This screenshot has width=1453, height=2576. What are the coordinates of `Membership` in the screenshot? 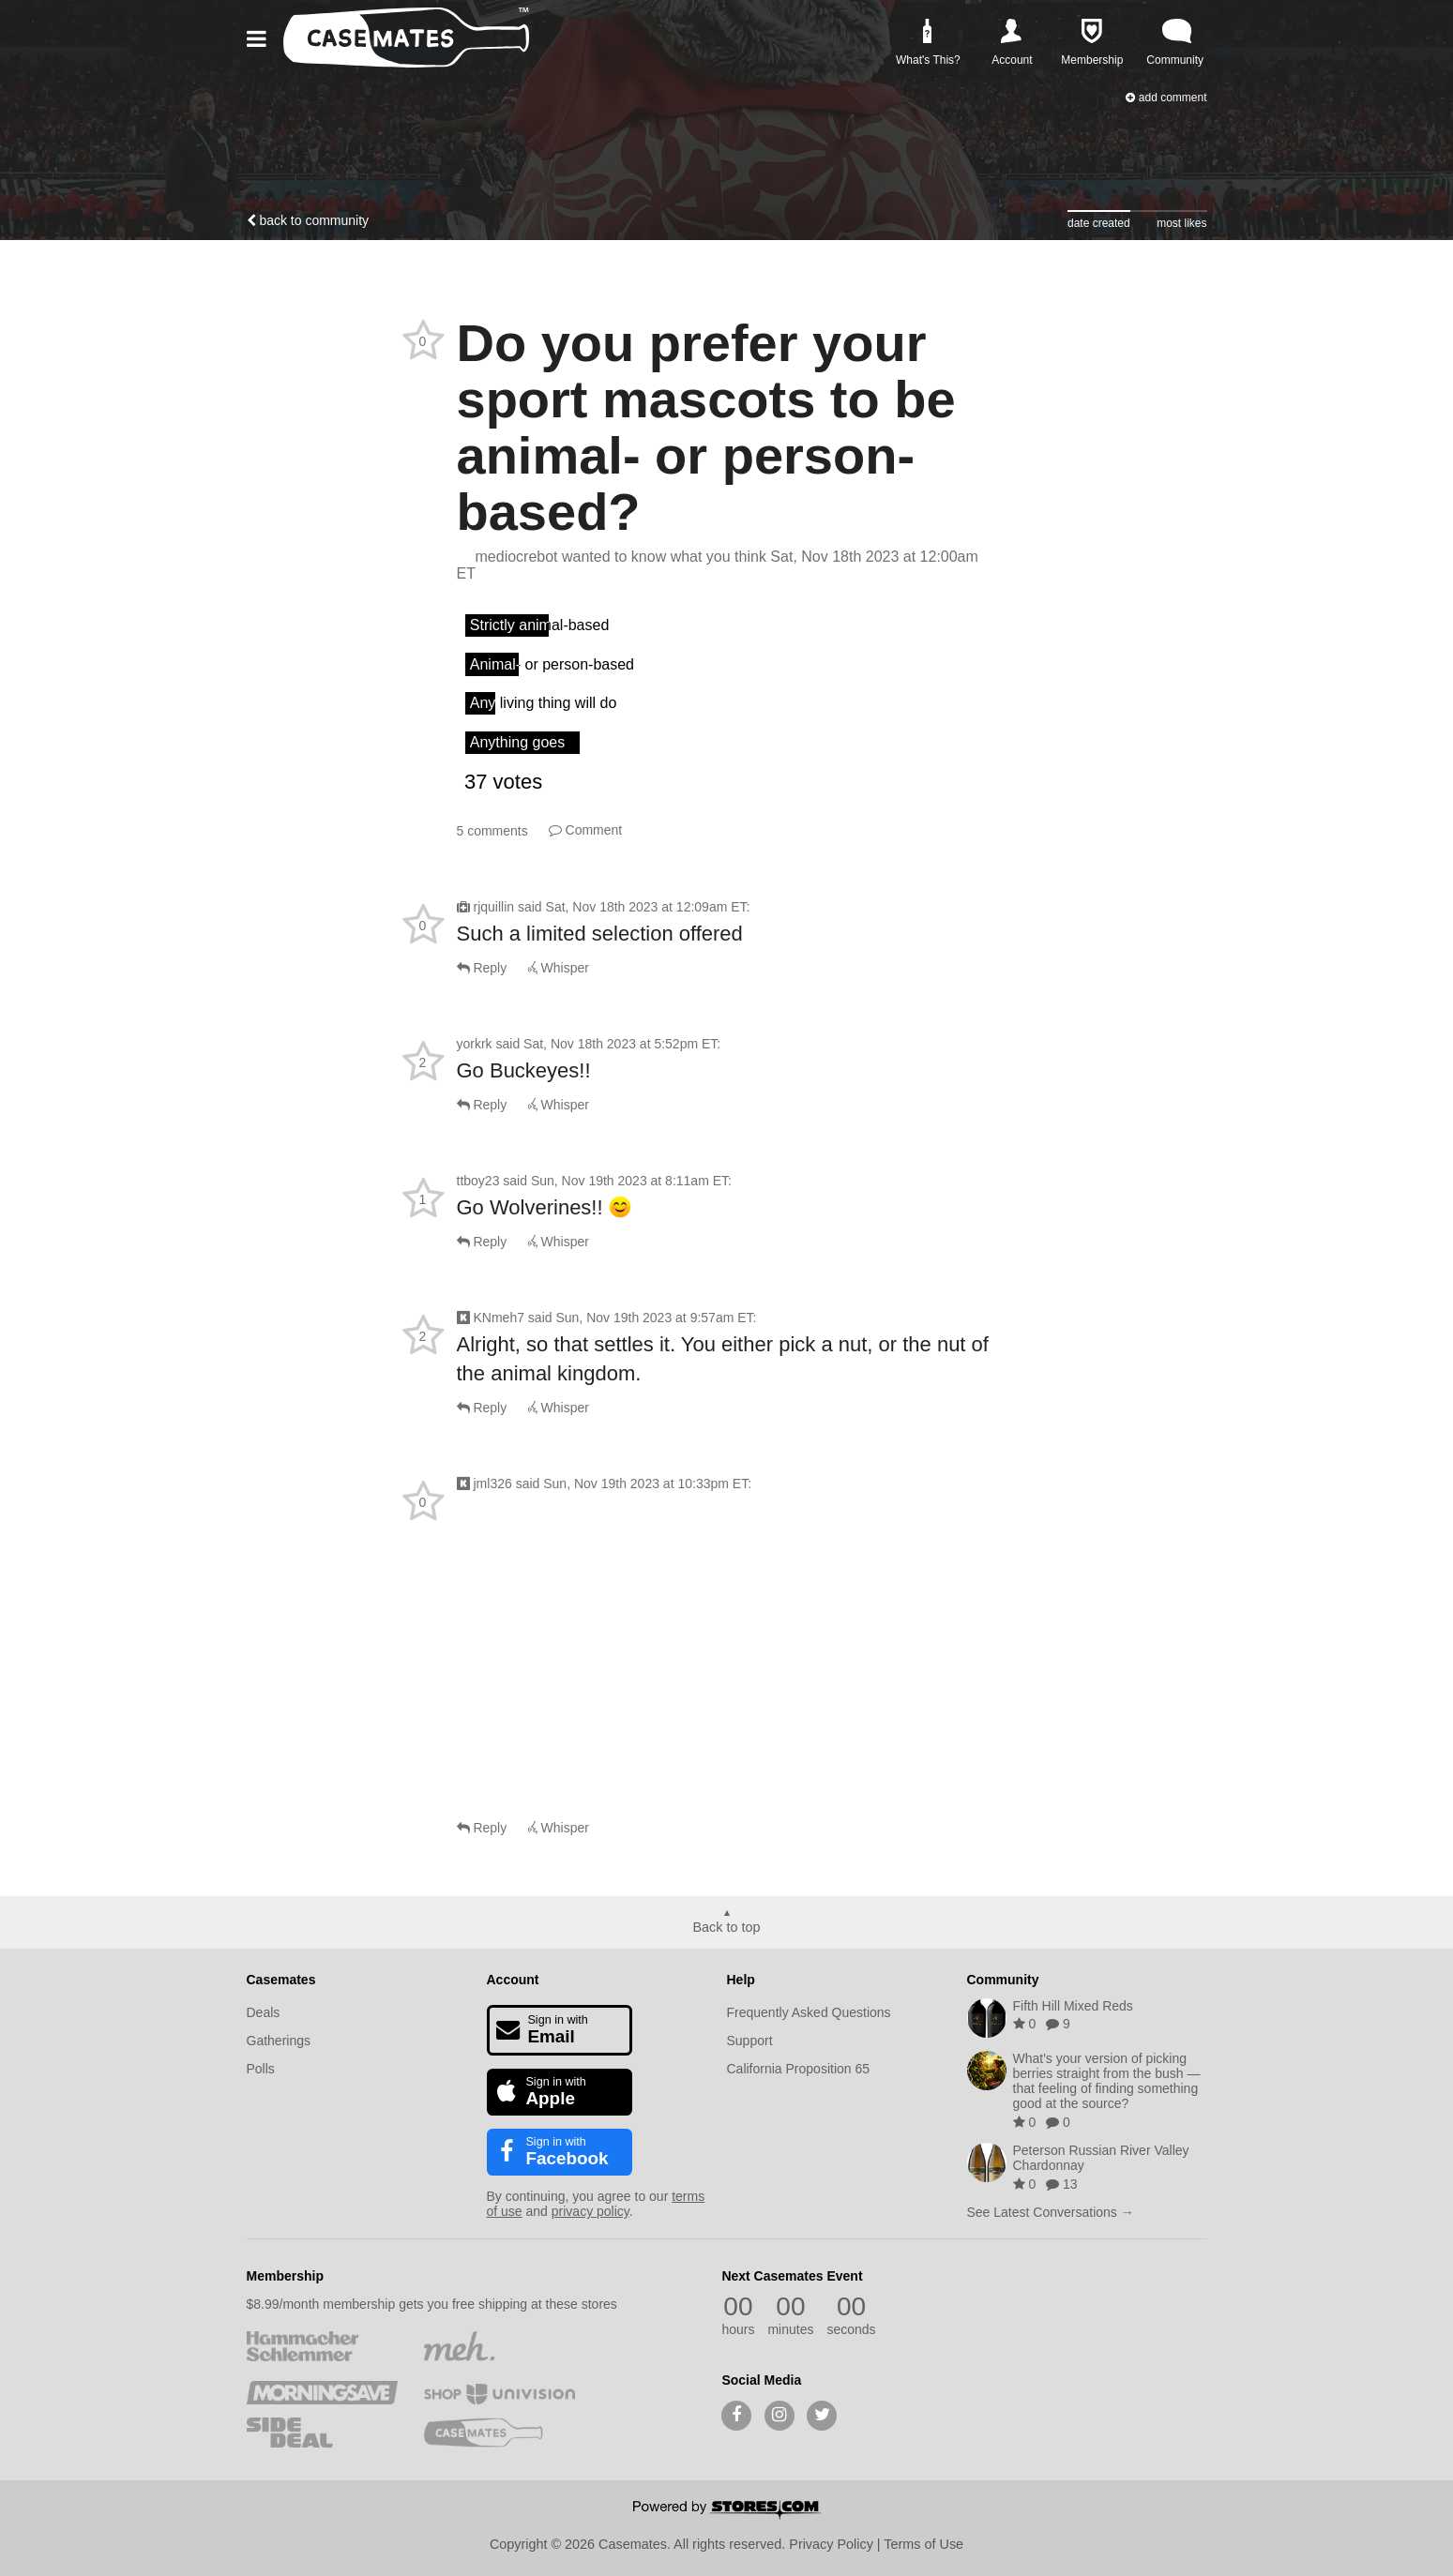 It's located at (285, 2275).